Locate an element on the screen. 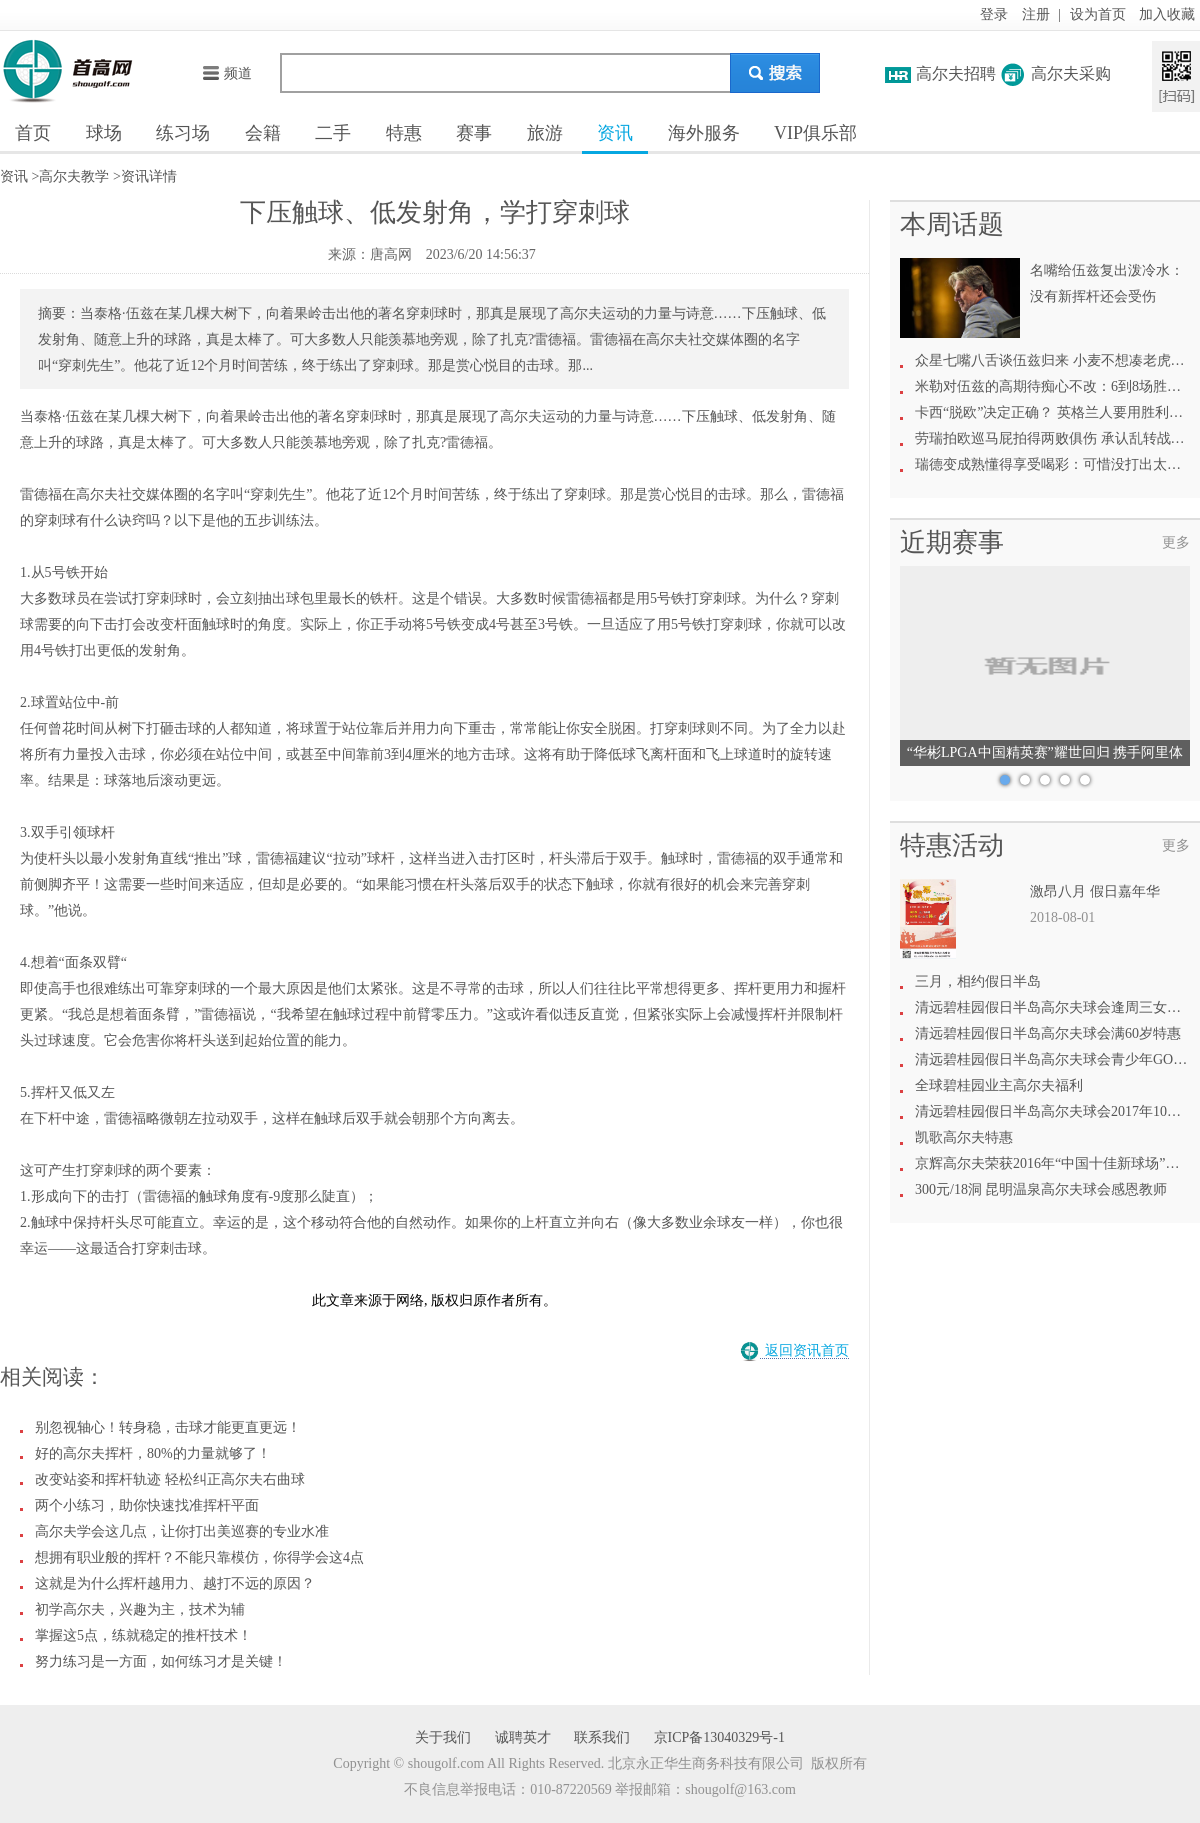 This screenshot has height=1823, width=1200. 加入收藏 is located at coordinates (1167, 14).